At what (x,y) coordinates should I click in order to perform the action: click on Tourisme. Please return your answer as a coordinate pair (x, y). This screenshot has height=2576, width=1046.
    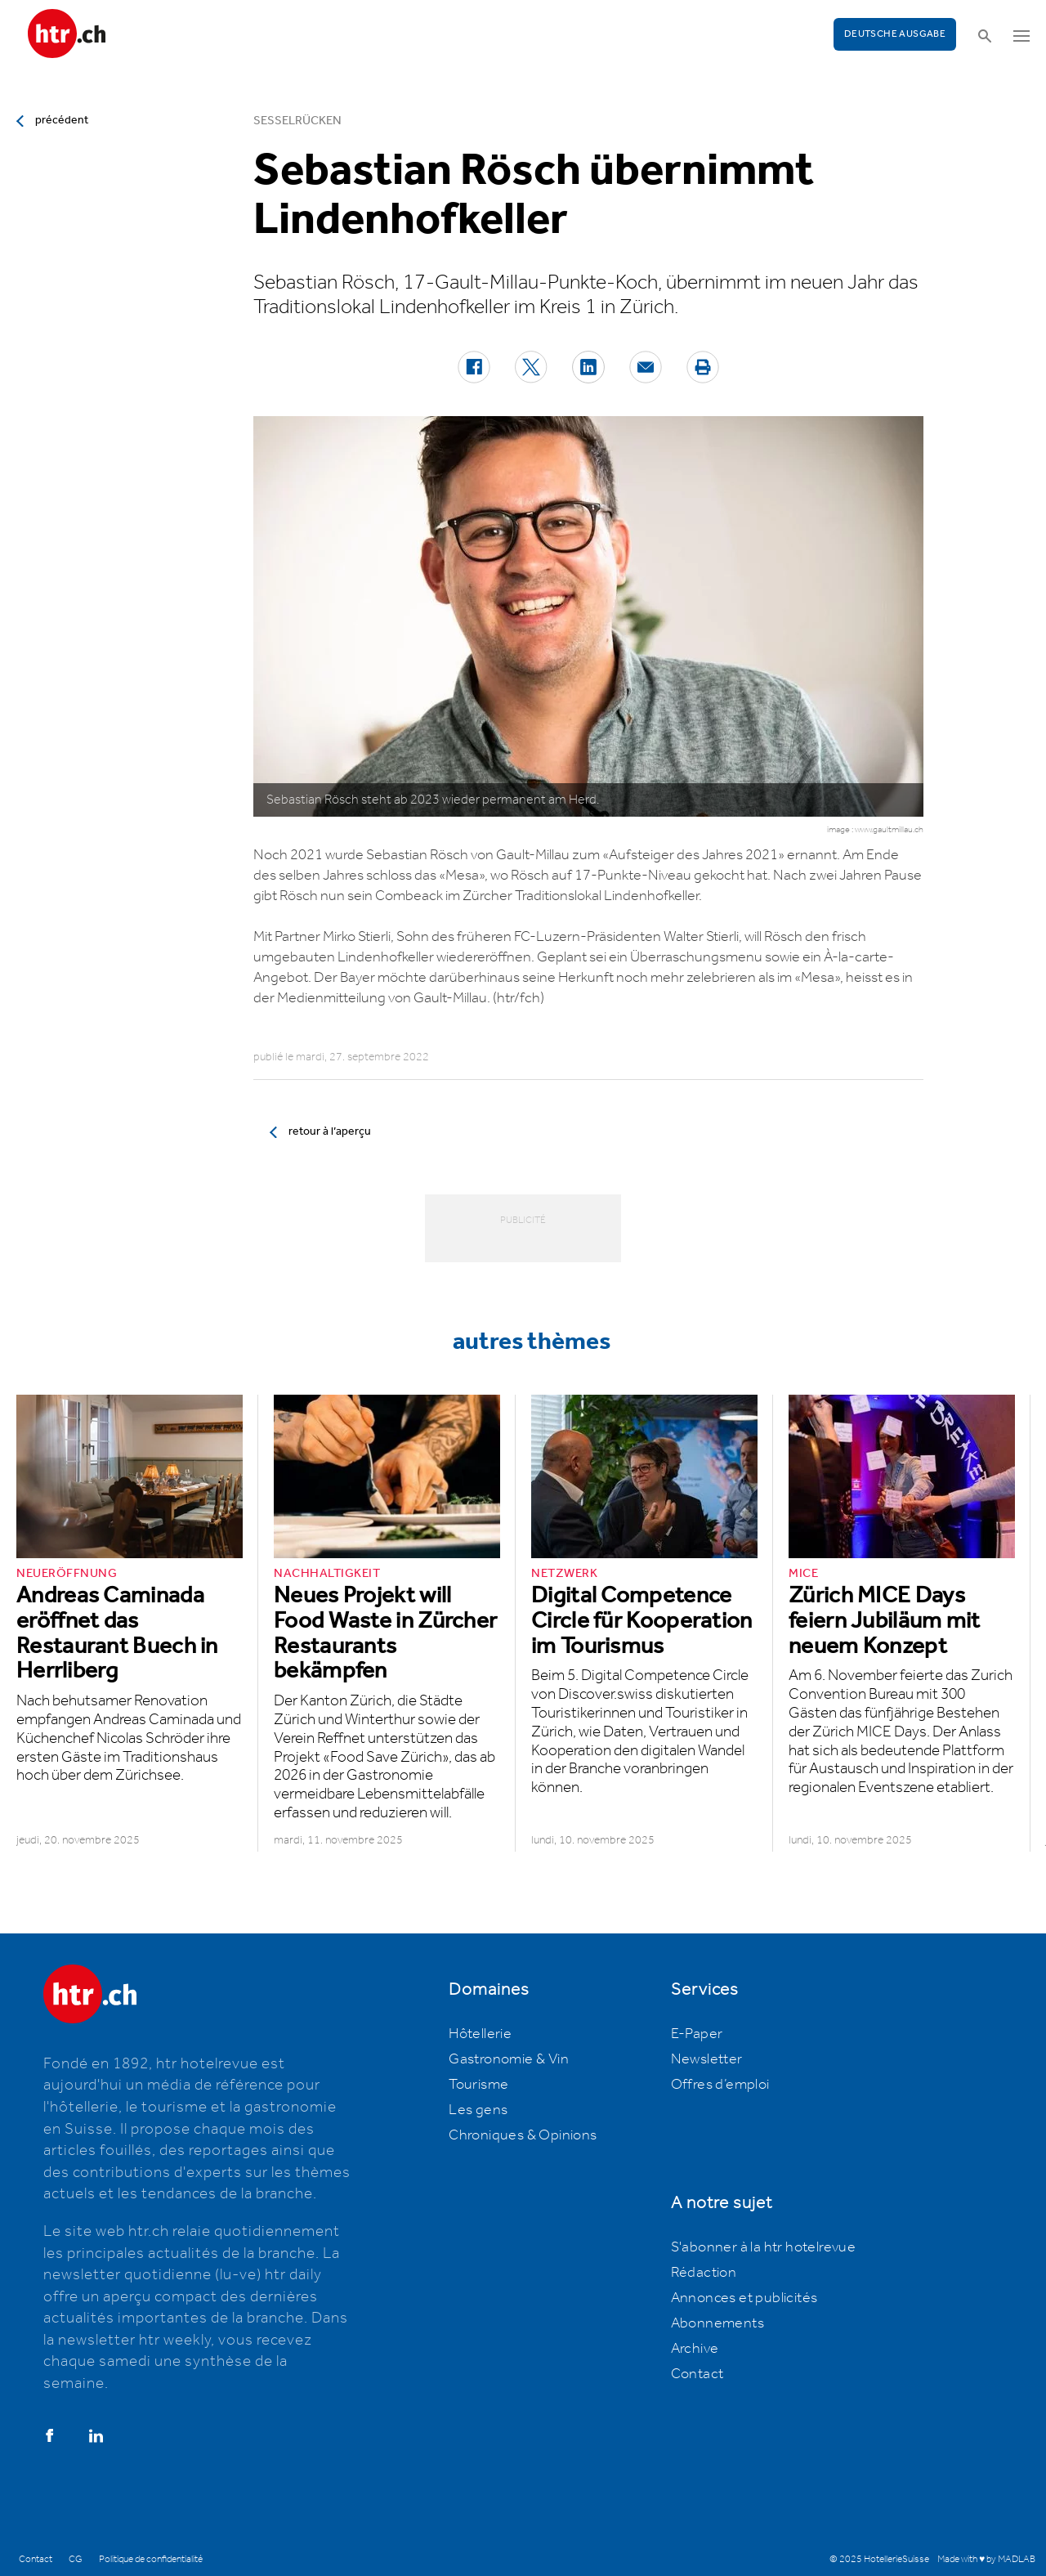
    Looking at the image, I should click on (478, 2084).